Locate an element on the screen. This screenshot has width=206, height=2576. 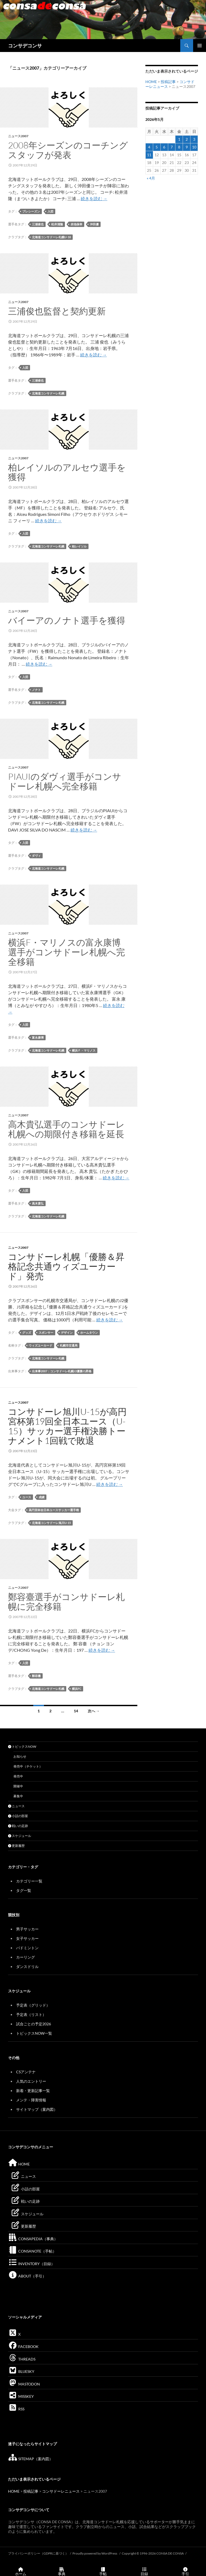
ユース is located at coordinates (26, 1497).